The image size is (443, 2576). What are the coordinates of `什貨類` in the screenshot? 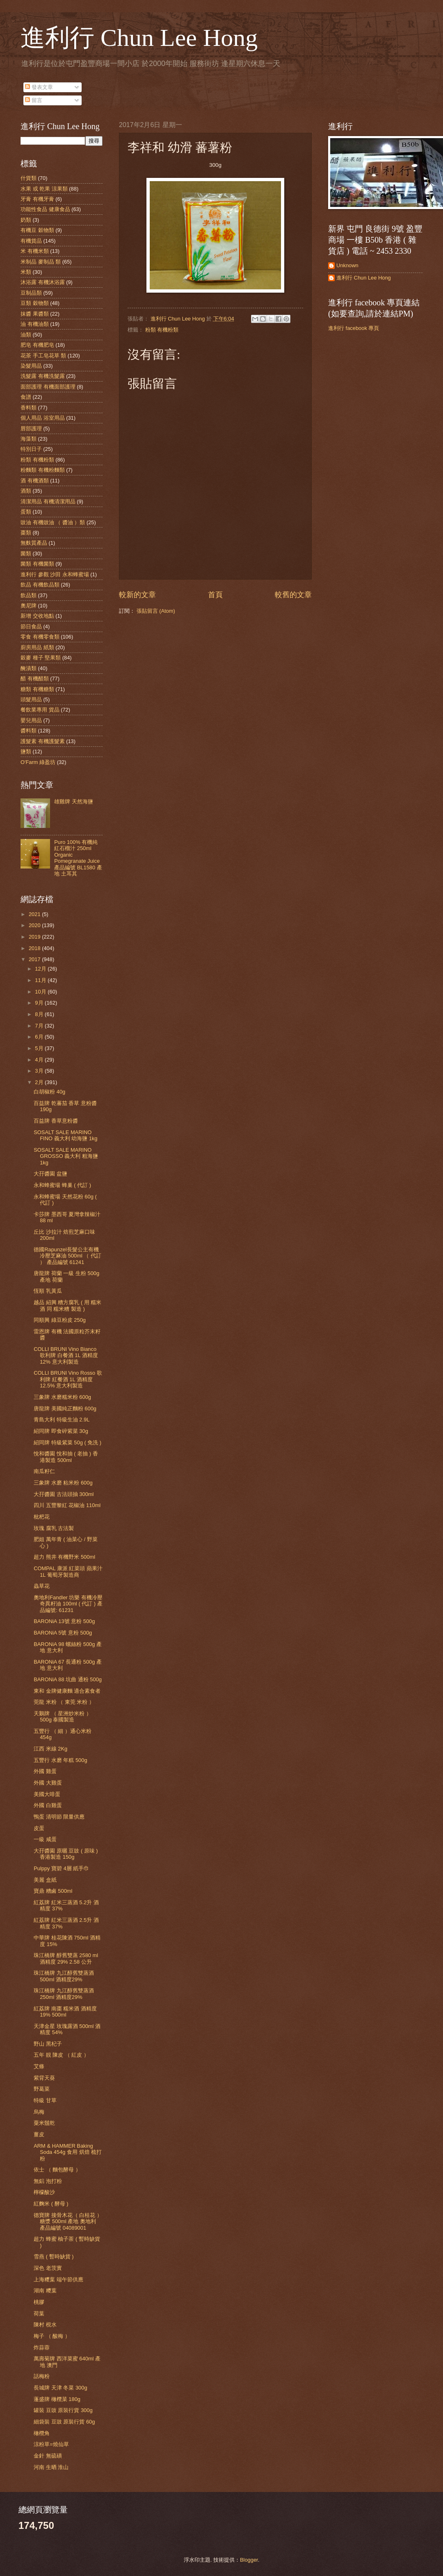 It's located at (29, 178).